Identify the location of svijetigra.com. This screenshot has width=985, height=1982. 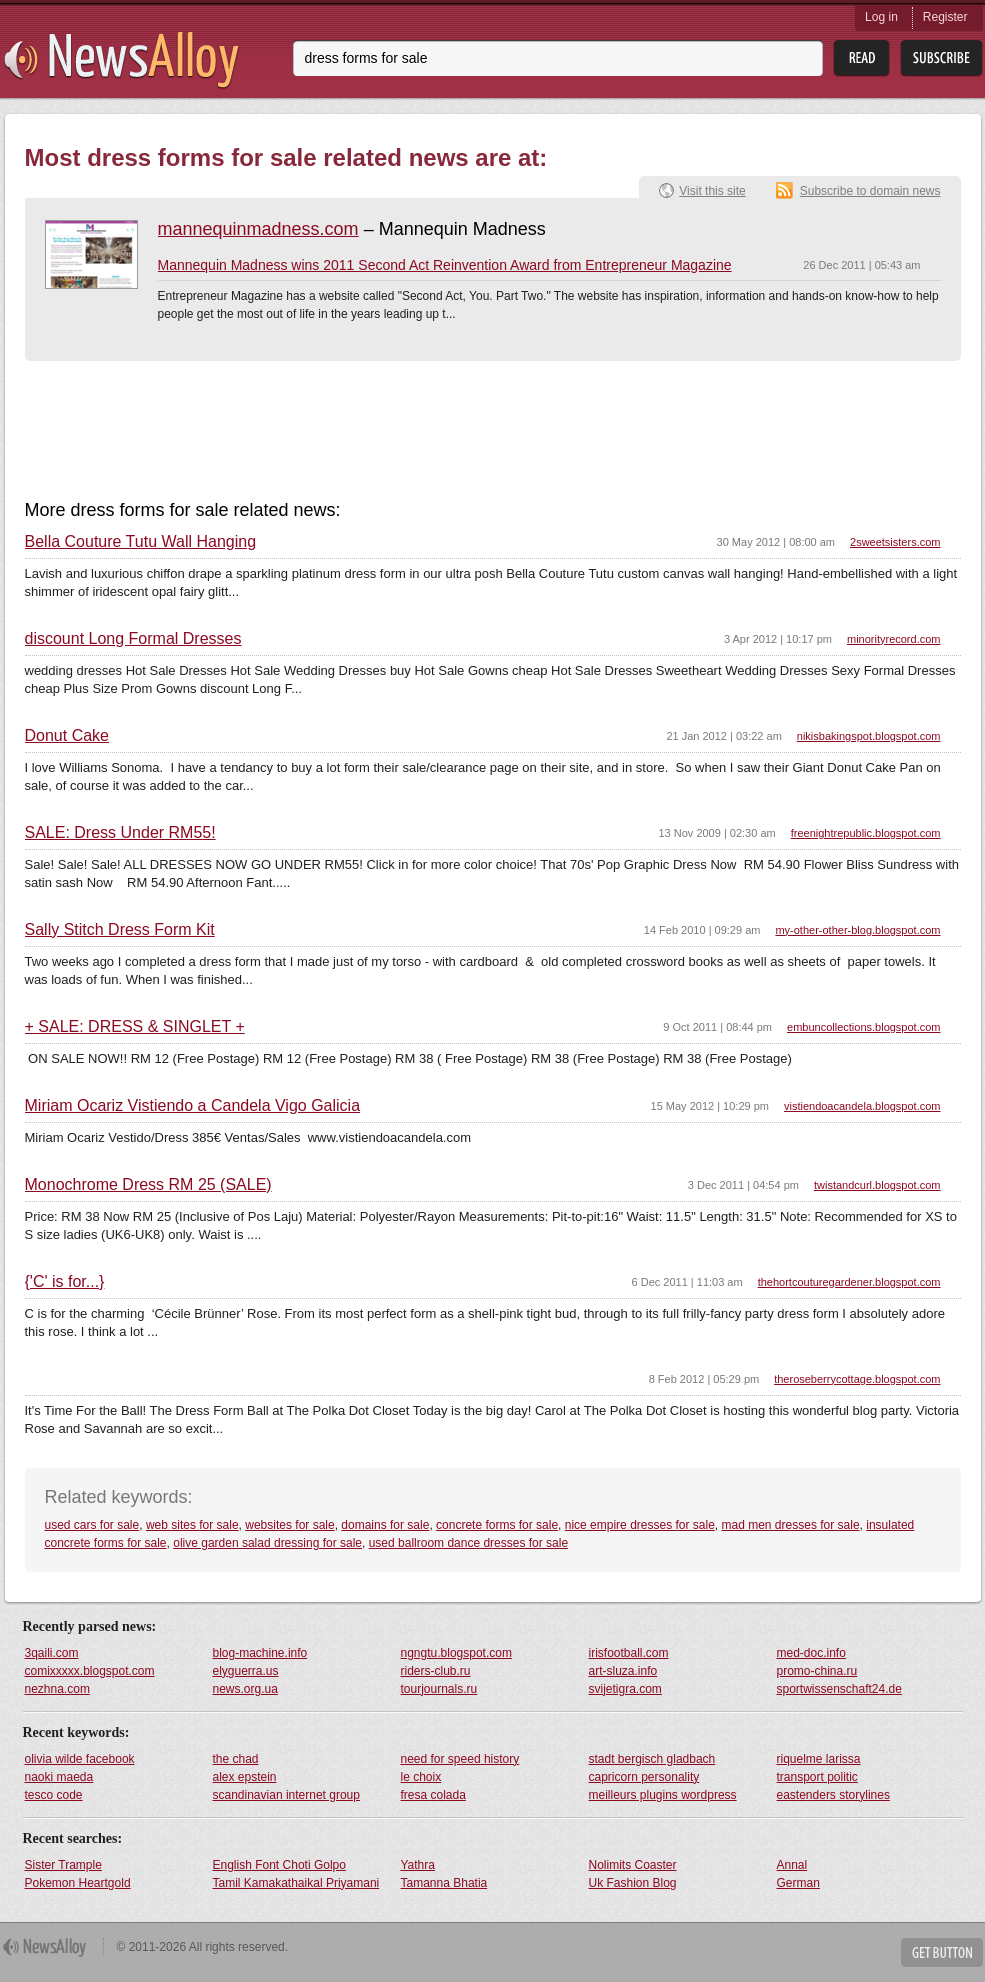
(625, 1689).